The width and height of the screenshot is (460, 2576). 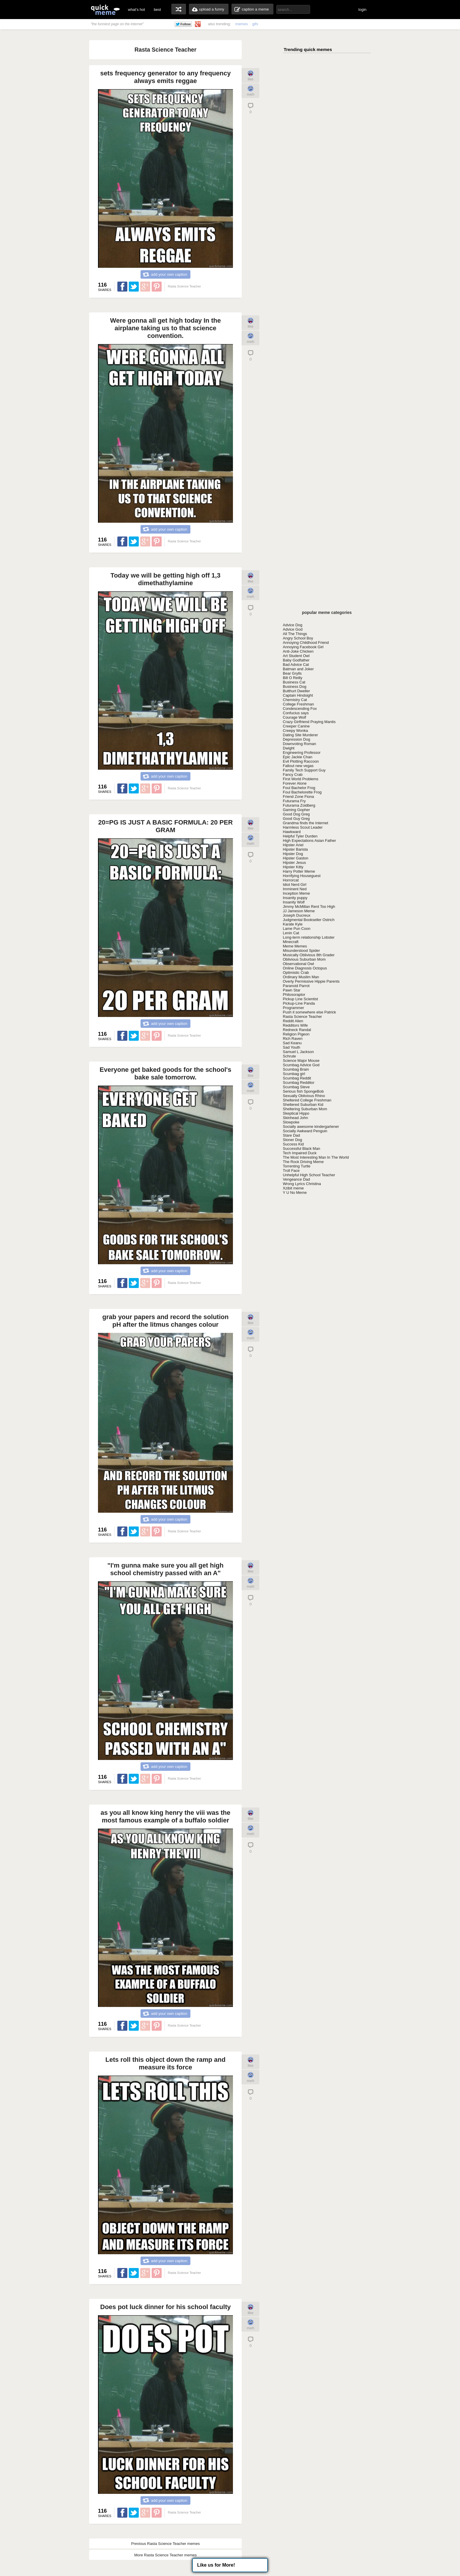 What do you see at coordinates (294, 902) in the screenshot?
I see `Insanity Wolf` at bounding box center [294, 902].